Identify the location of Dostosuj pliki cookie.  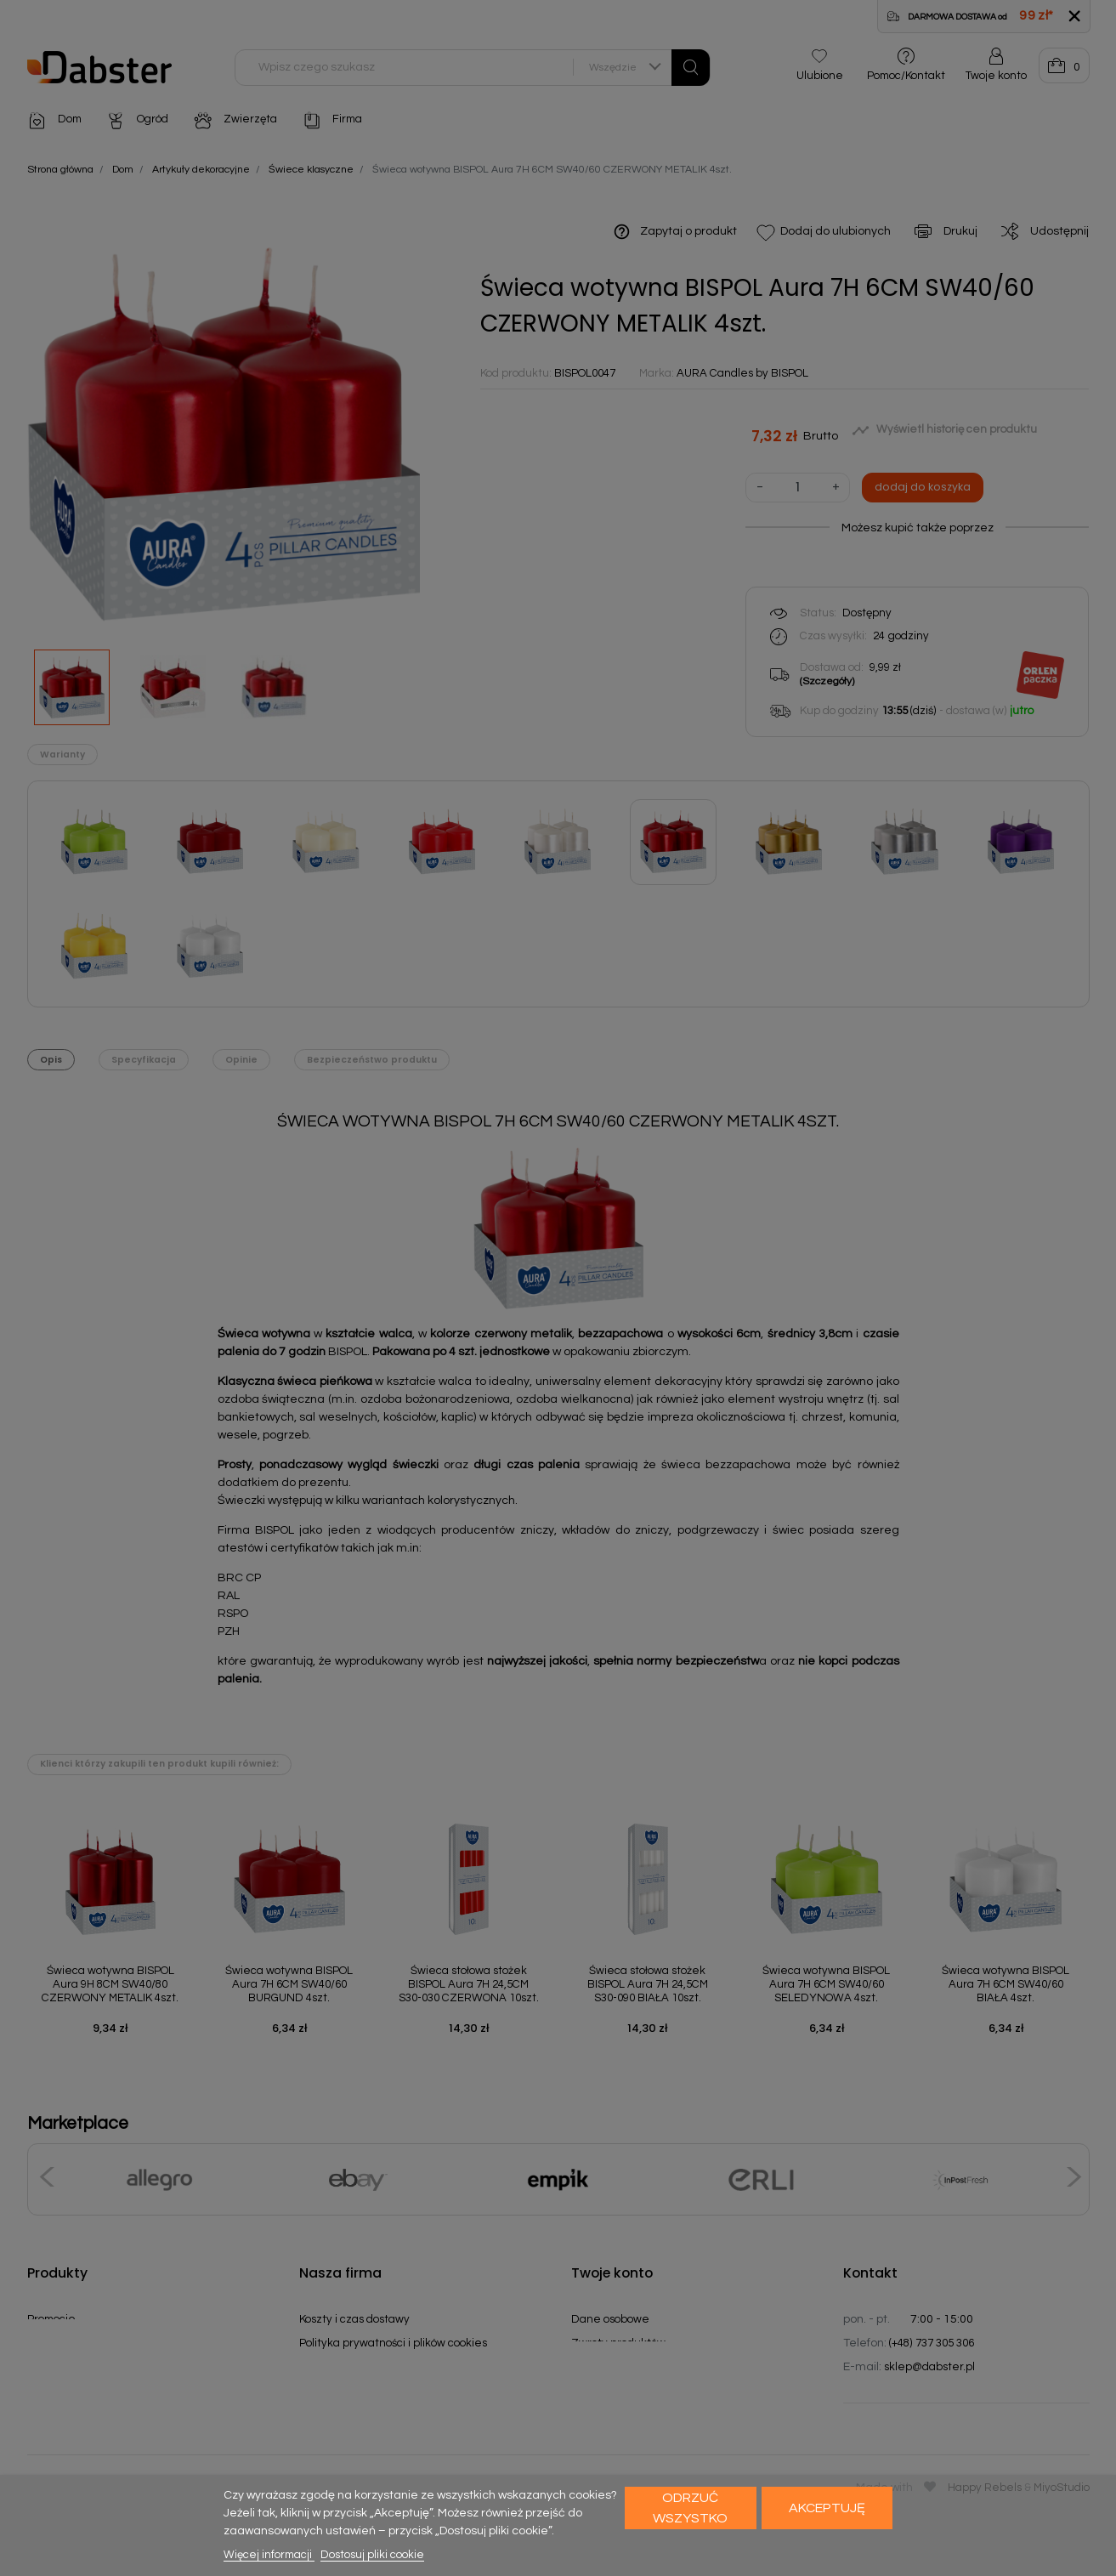
(372, 2555).